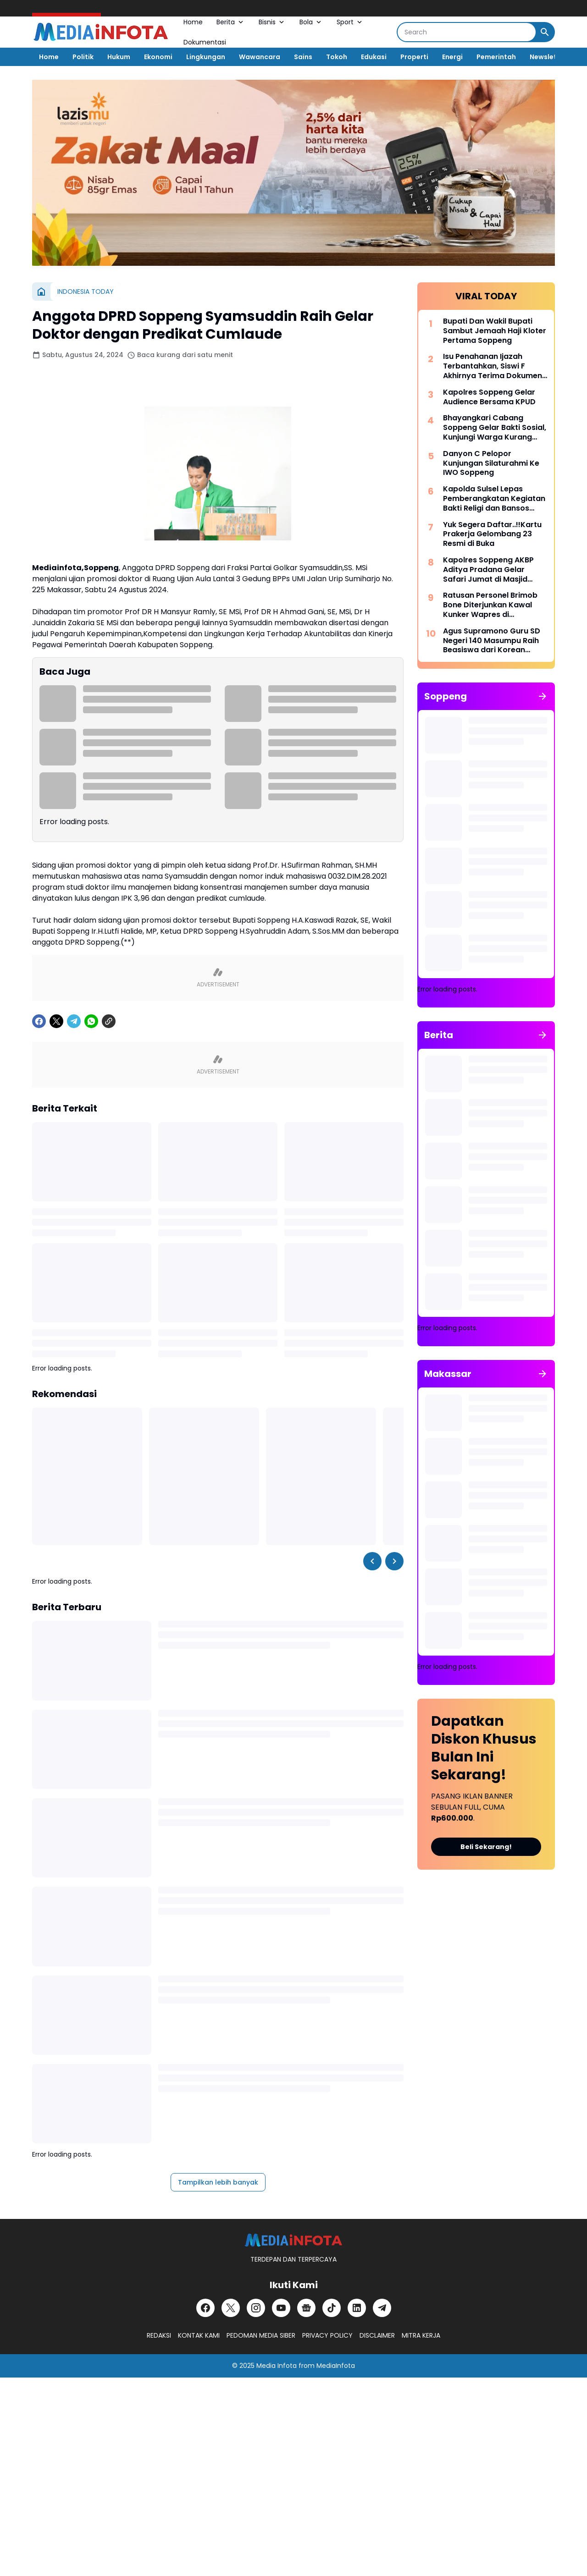 This screenshot has width=587, height=2576. What do you see at coordinates (491, 463) in the screenshot?
I see `Danyon C Pelopor Kunjungan Silaturahmi Ke IWO Soppeng` at bounding box center [491, 463].